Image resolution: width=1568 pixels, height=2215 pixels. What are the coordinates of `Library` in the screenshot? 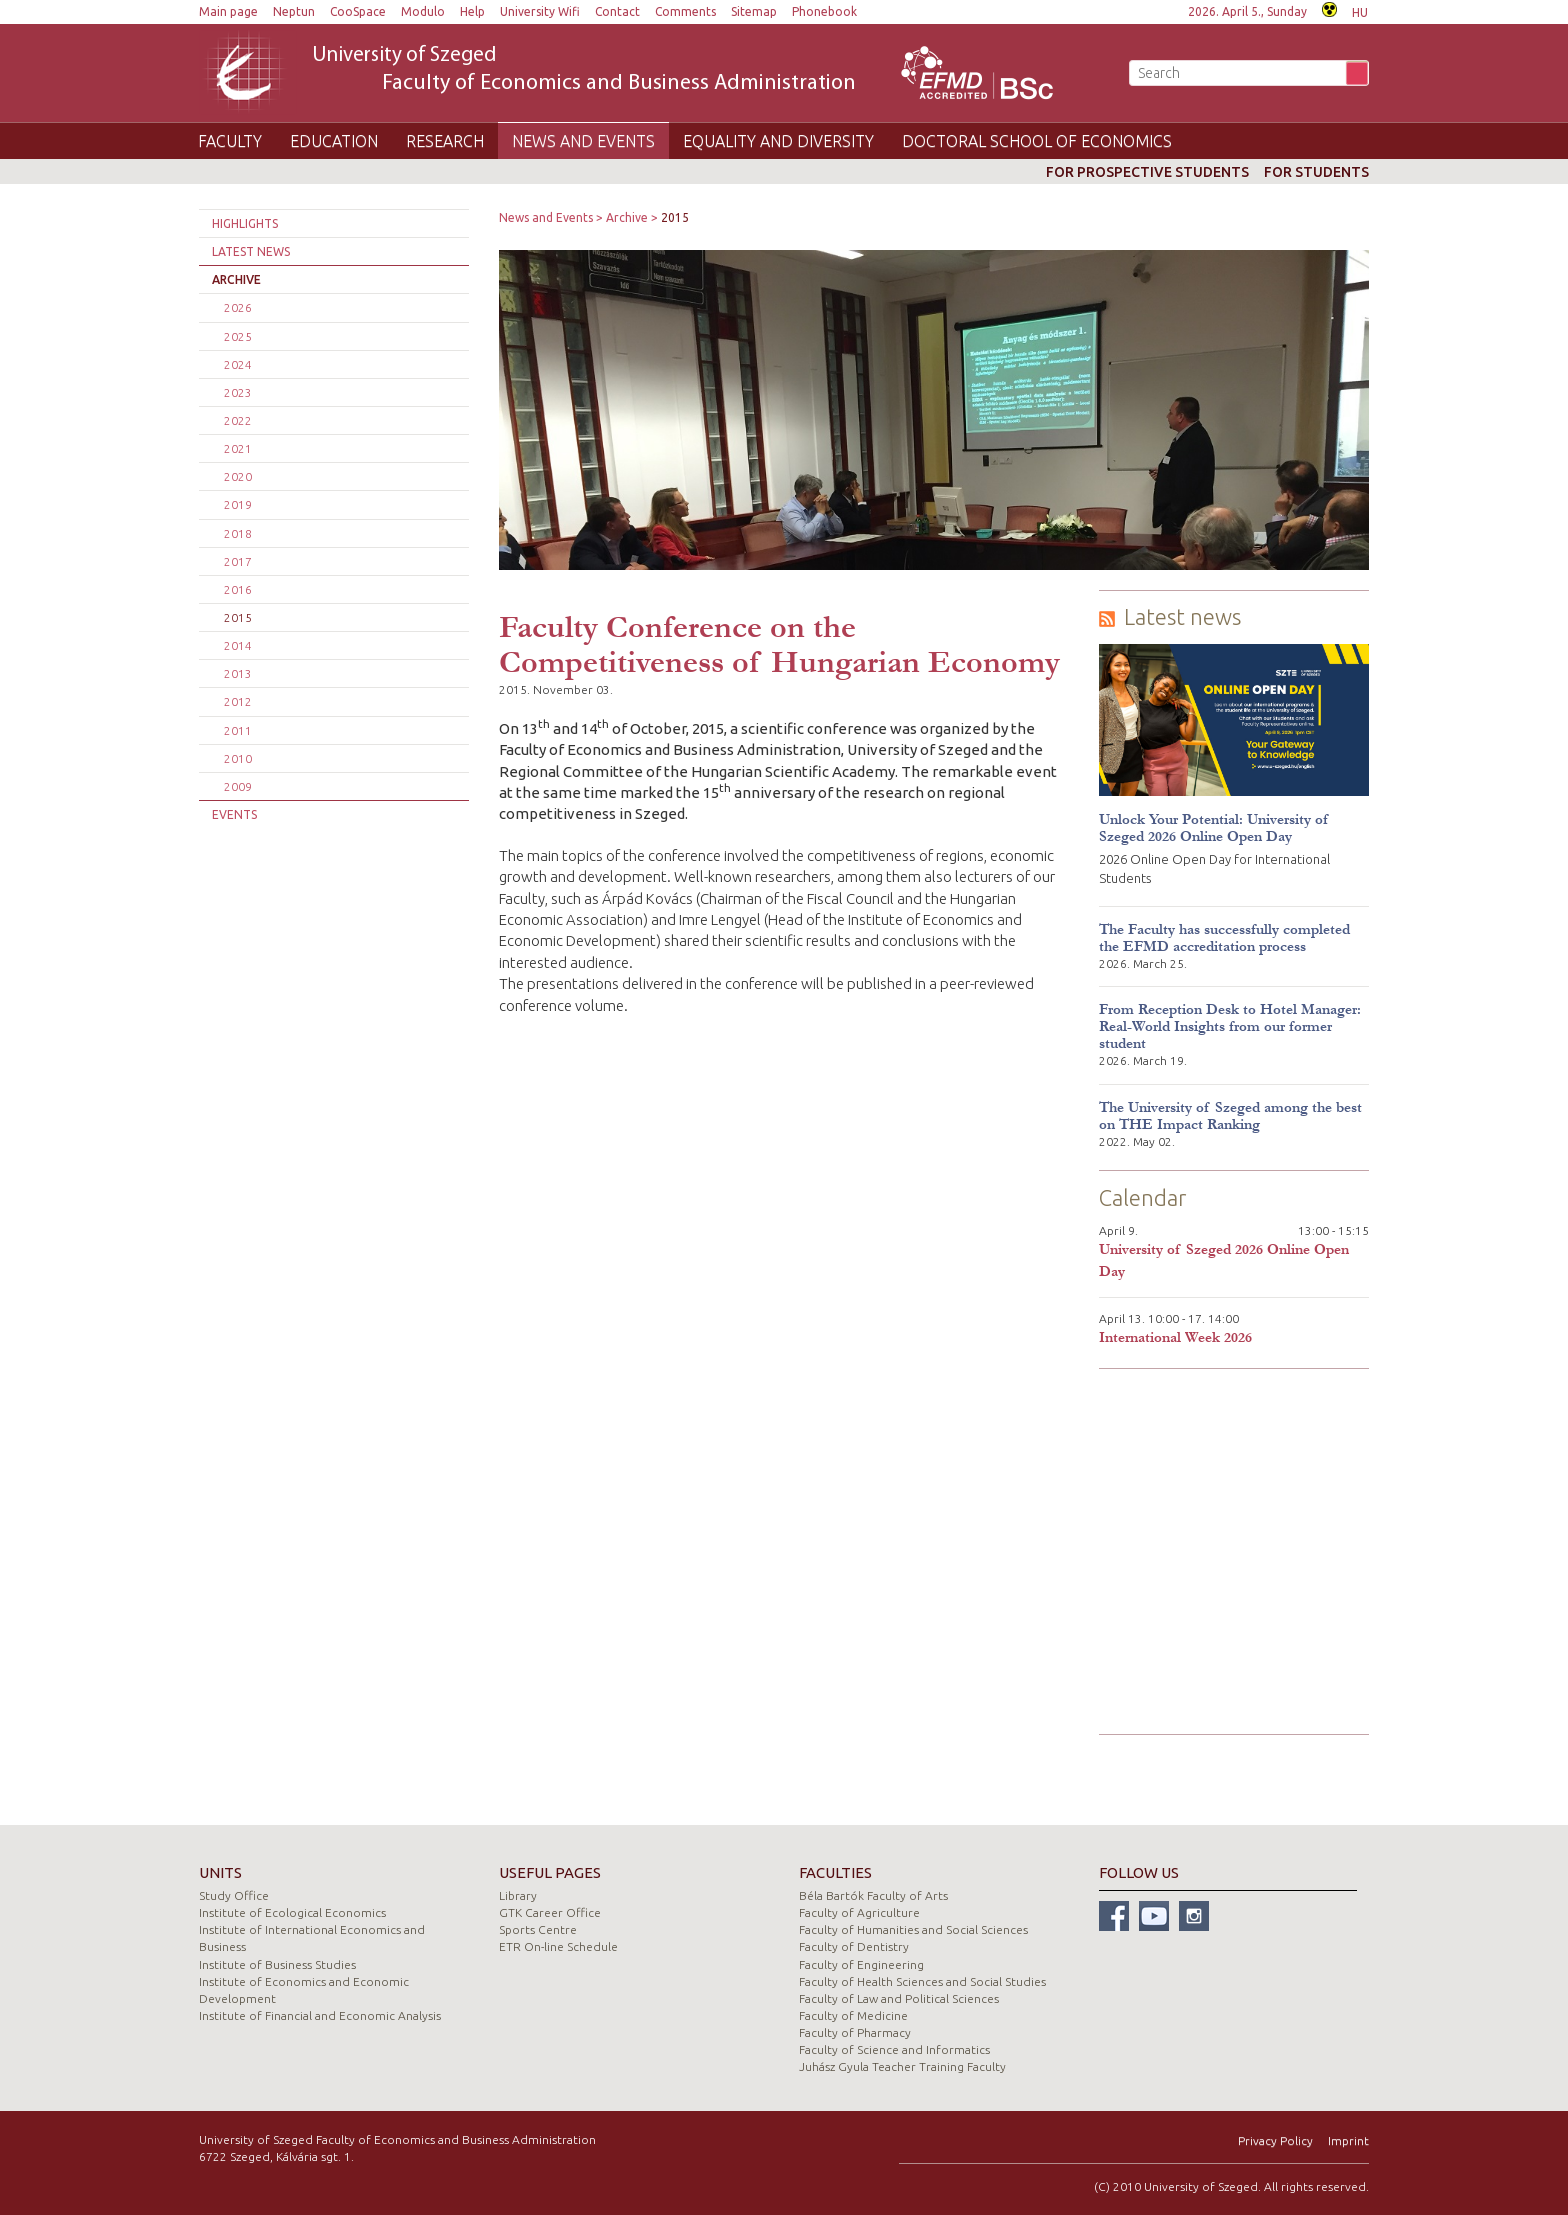 It's located at (518, 1895).